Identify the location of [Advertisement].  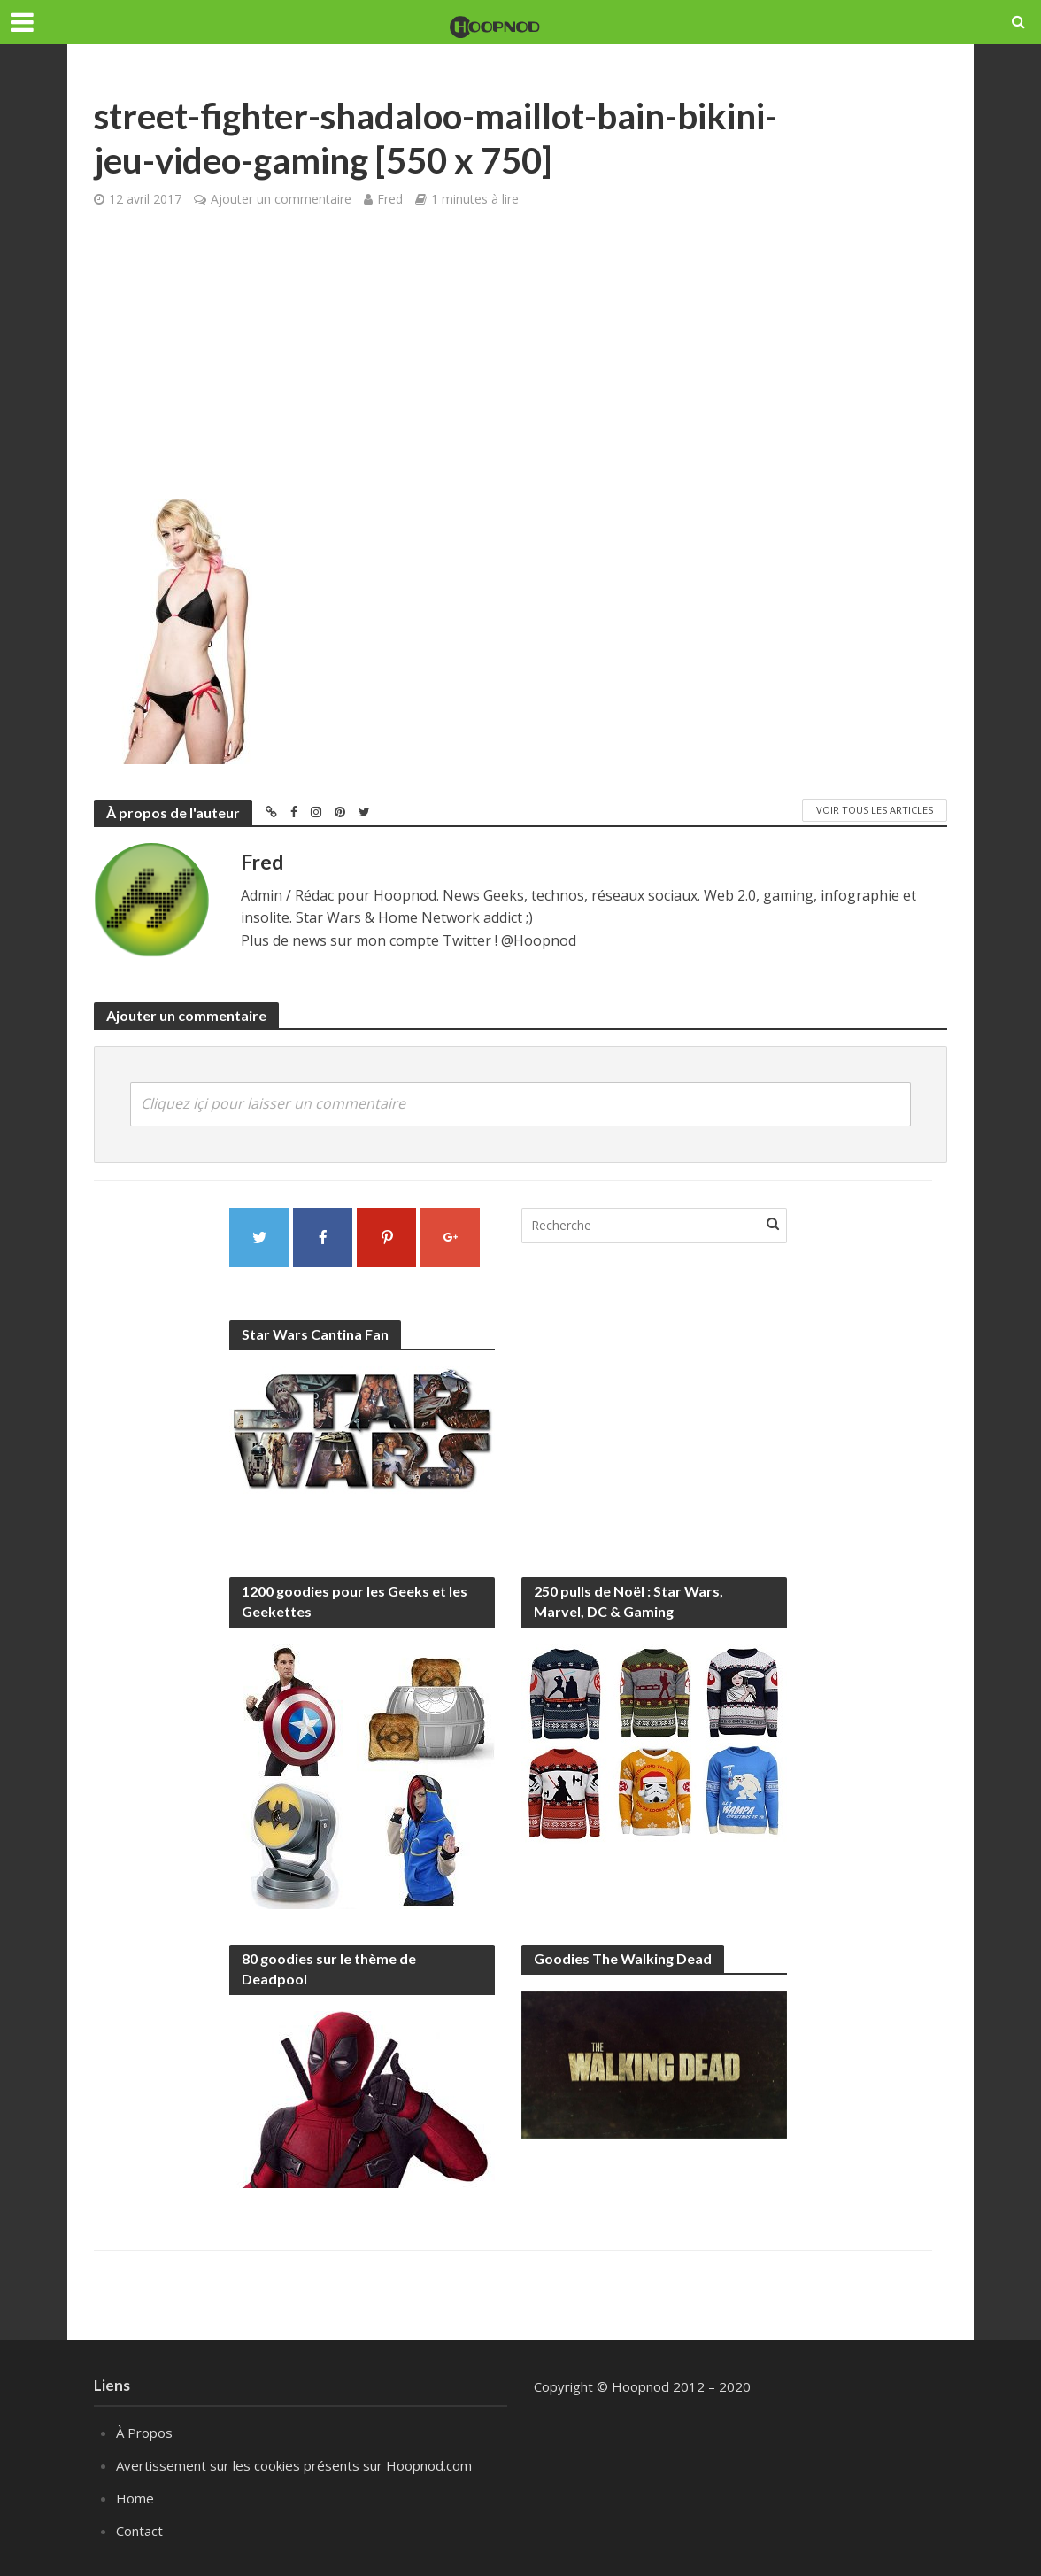
(520, 366).